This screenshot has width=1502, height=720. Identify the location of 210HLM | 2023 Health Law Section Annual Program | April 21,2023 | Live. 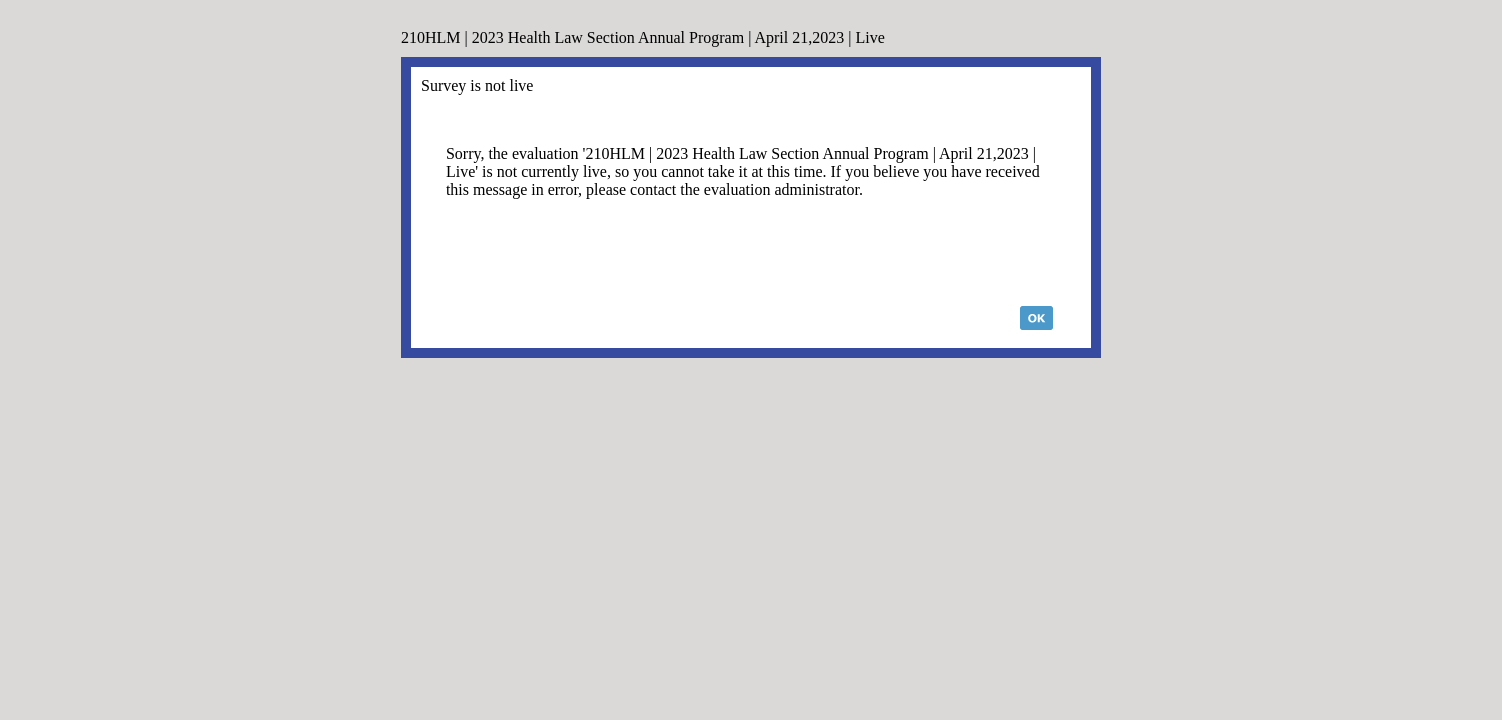
(643, 37).